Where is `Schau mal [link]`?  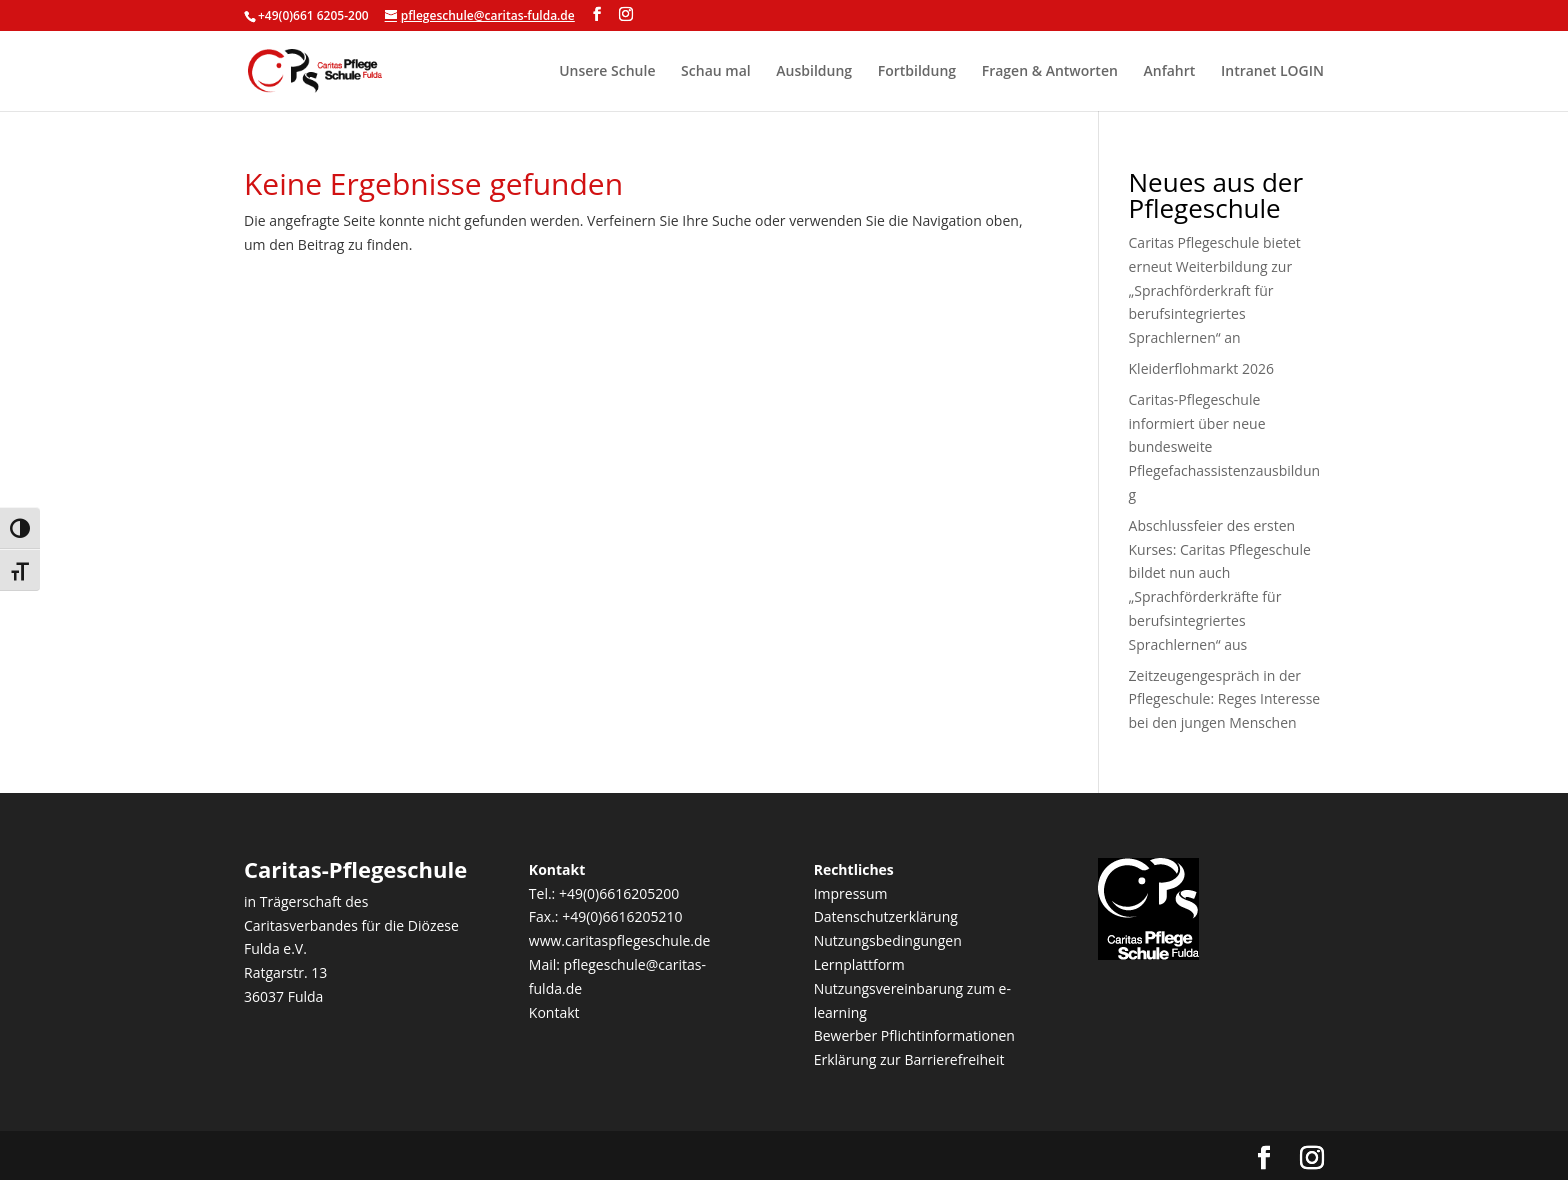 Schau mal [link] is located at coordinates (716, 72).